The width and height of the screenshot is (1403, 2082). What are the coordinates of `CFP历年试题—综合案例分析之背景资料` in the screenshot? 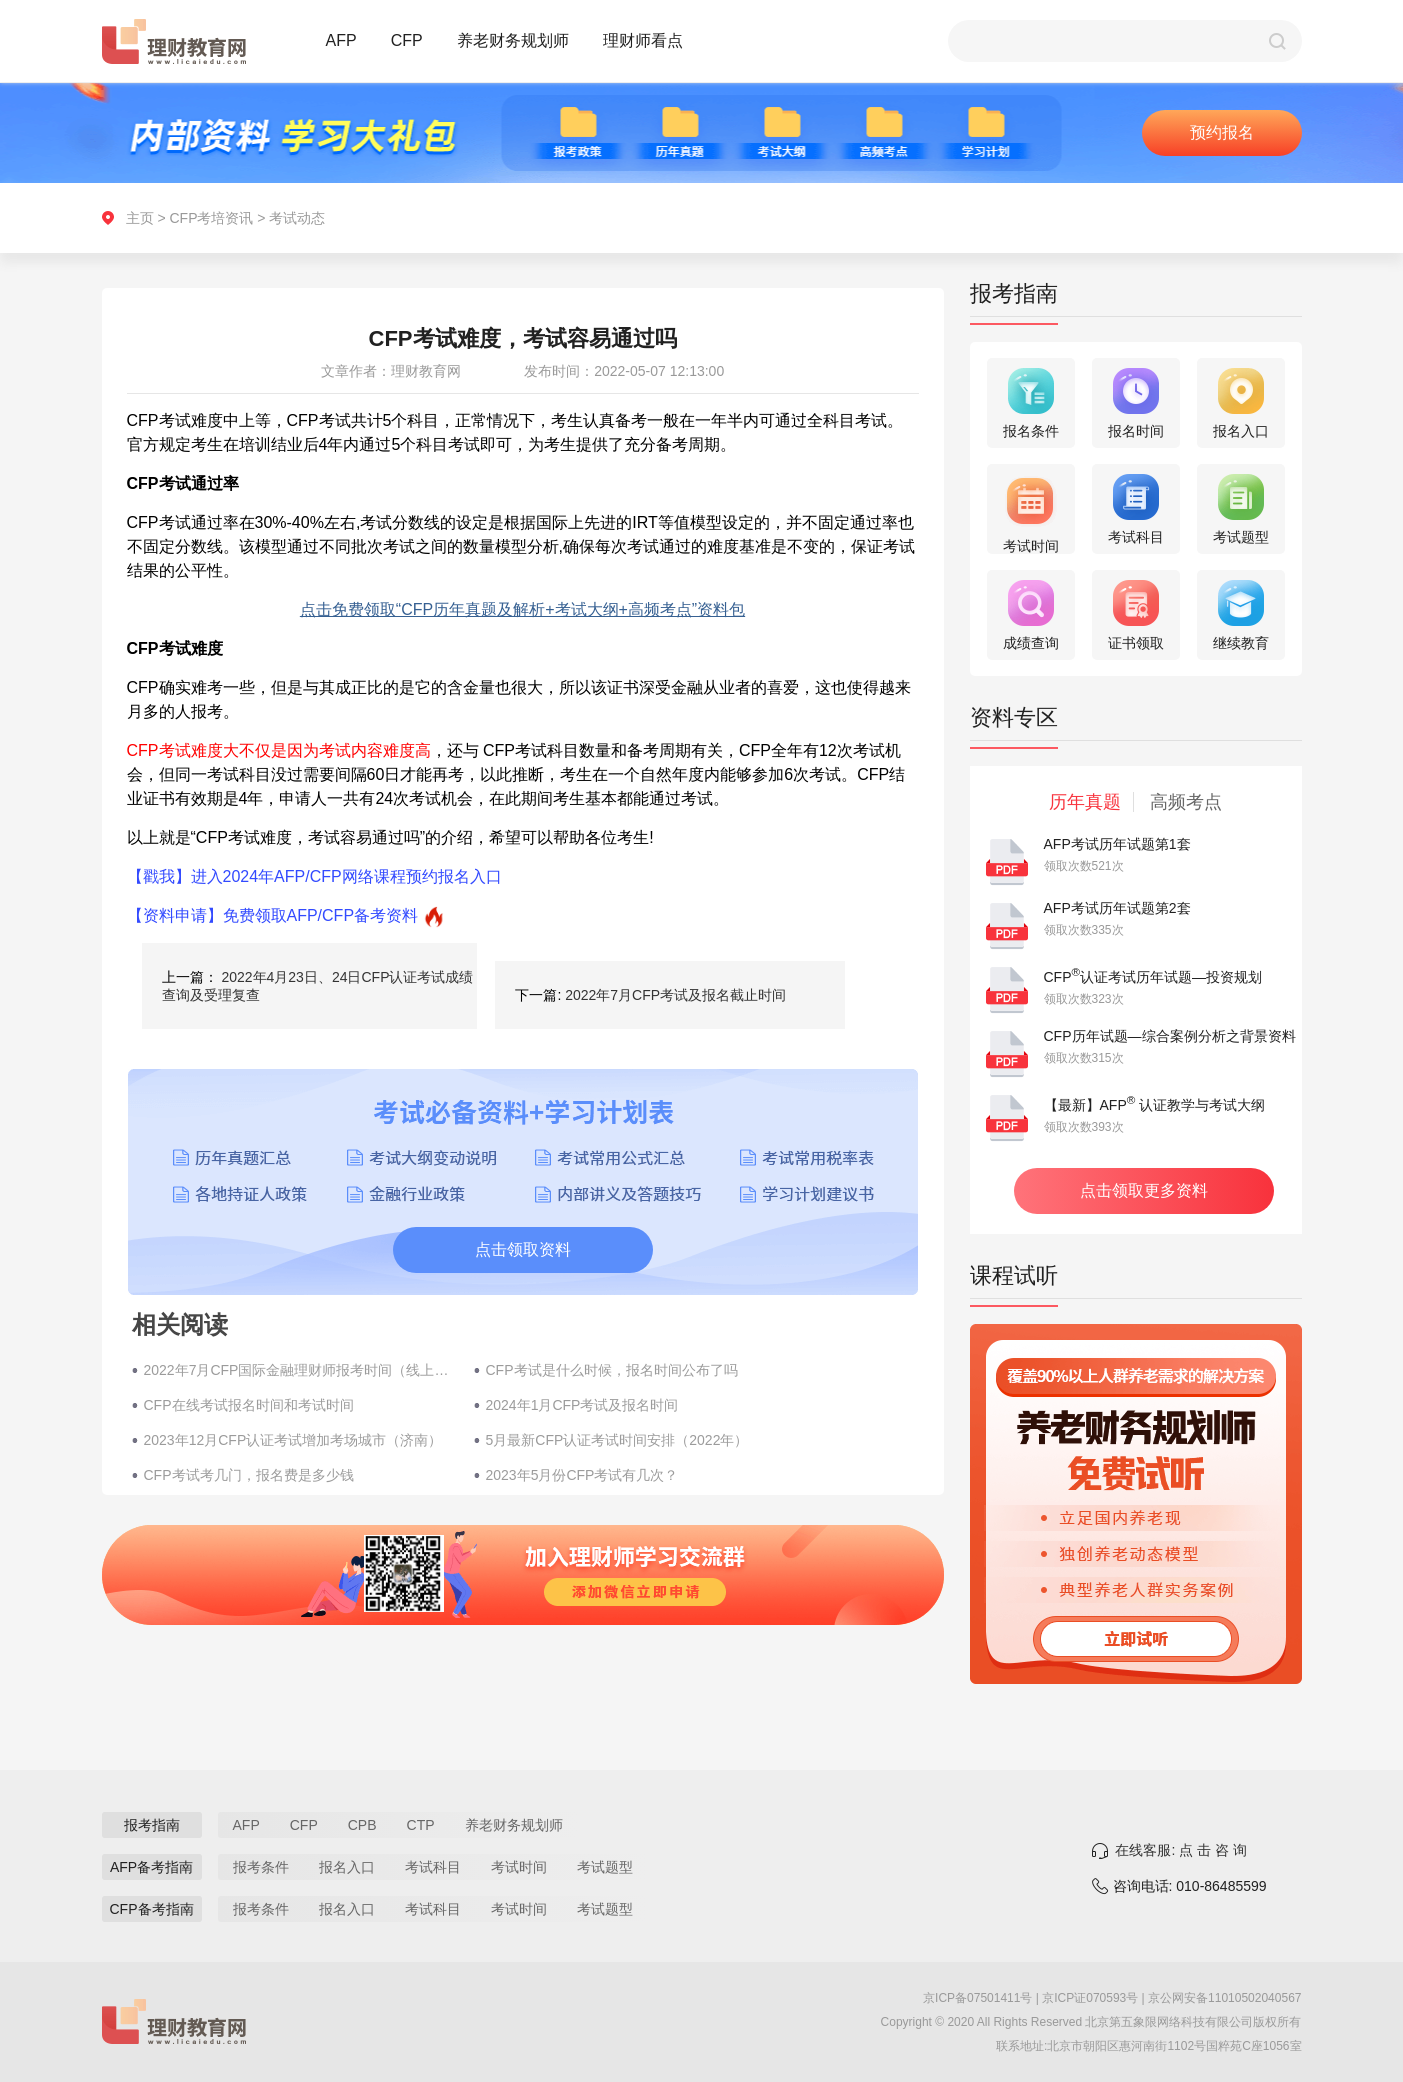 It's located at (1170, 1036).